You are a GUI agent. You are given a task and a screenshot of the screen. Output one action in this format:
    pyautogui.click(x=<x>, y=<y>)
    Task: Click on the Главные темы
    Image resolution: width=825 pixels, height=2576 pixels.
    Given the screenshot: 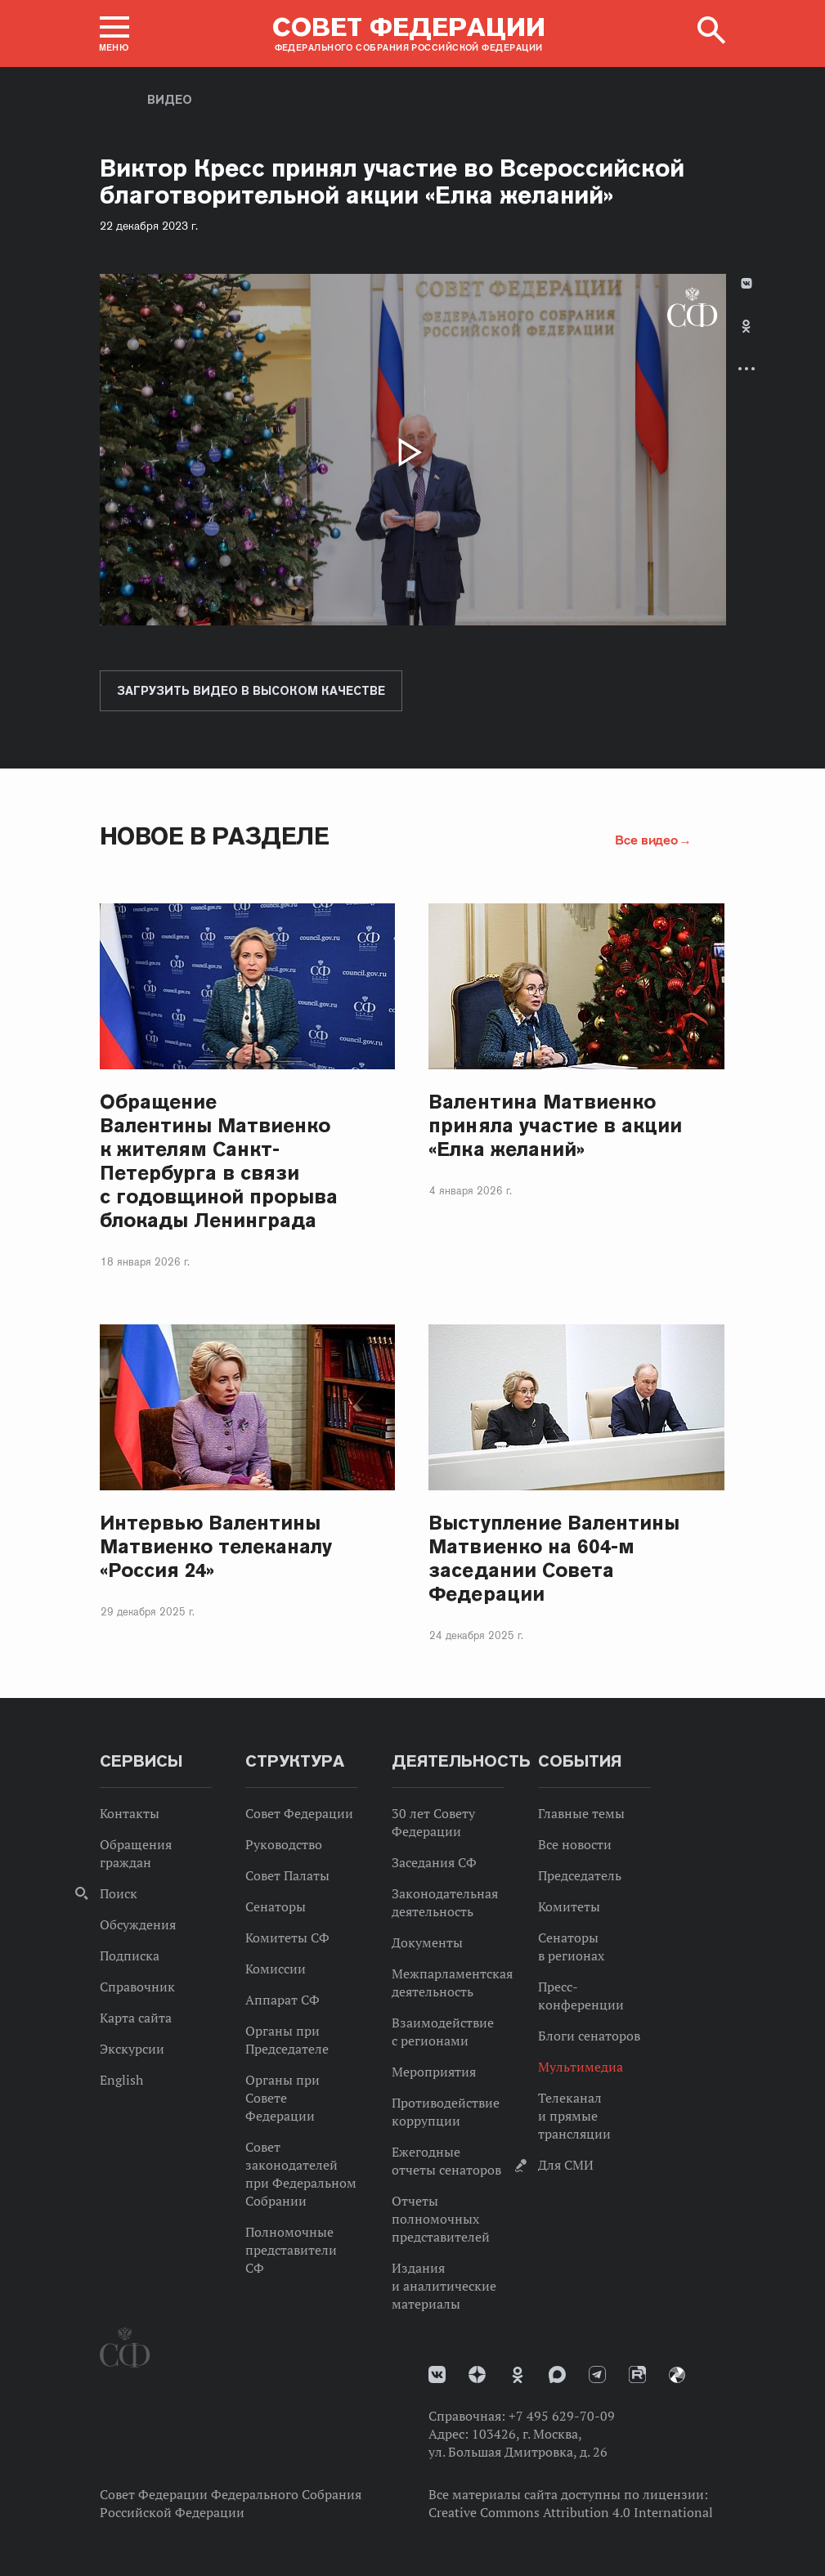 What is the action you would take?
    pyautogui.click(x=581, y=1813)
    